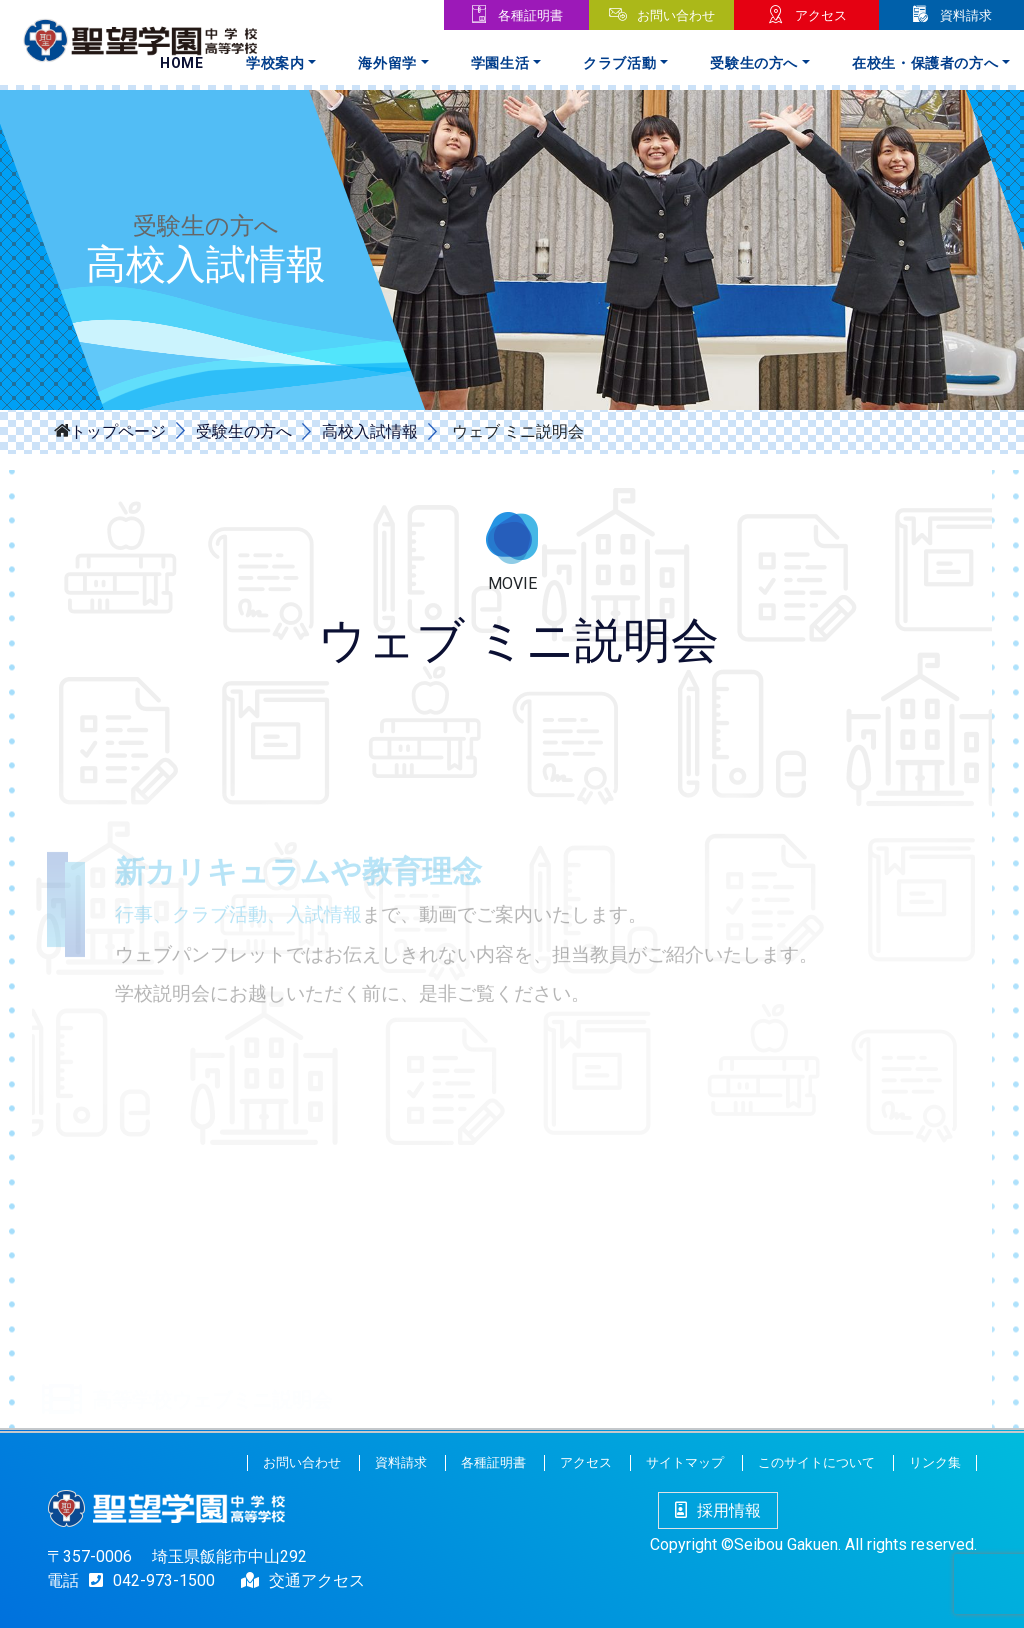 This screenshot has height=1628, width=1024. I want to click on 資料請求, so click(966, 15).